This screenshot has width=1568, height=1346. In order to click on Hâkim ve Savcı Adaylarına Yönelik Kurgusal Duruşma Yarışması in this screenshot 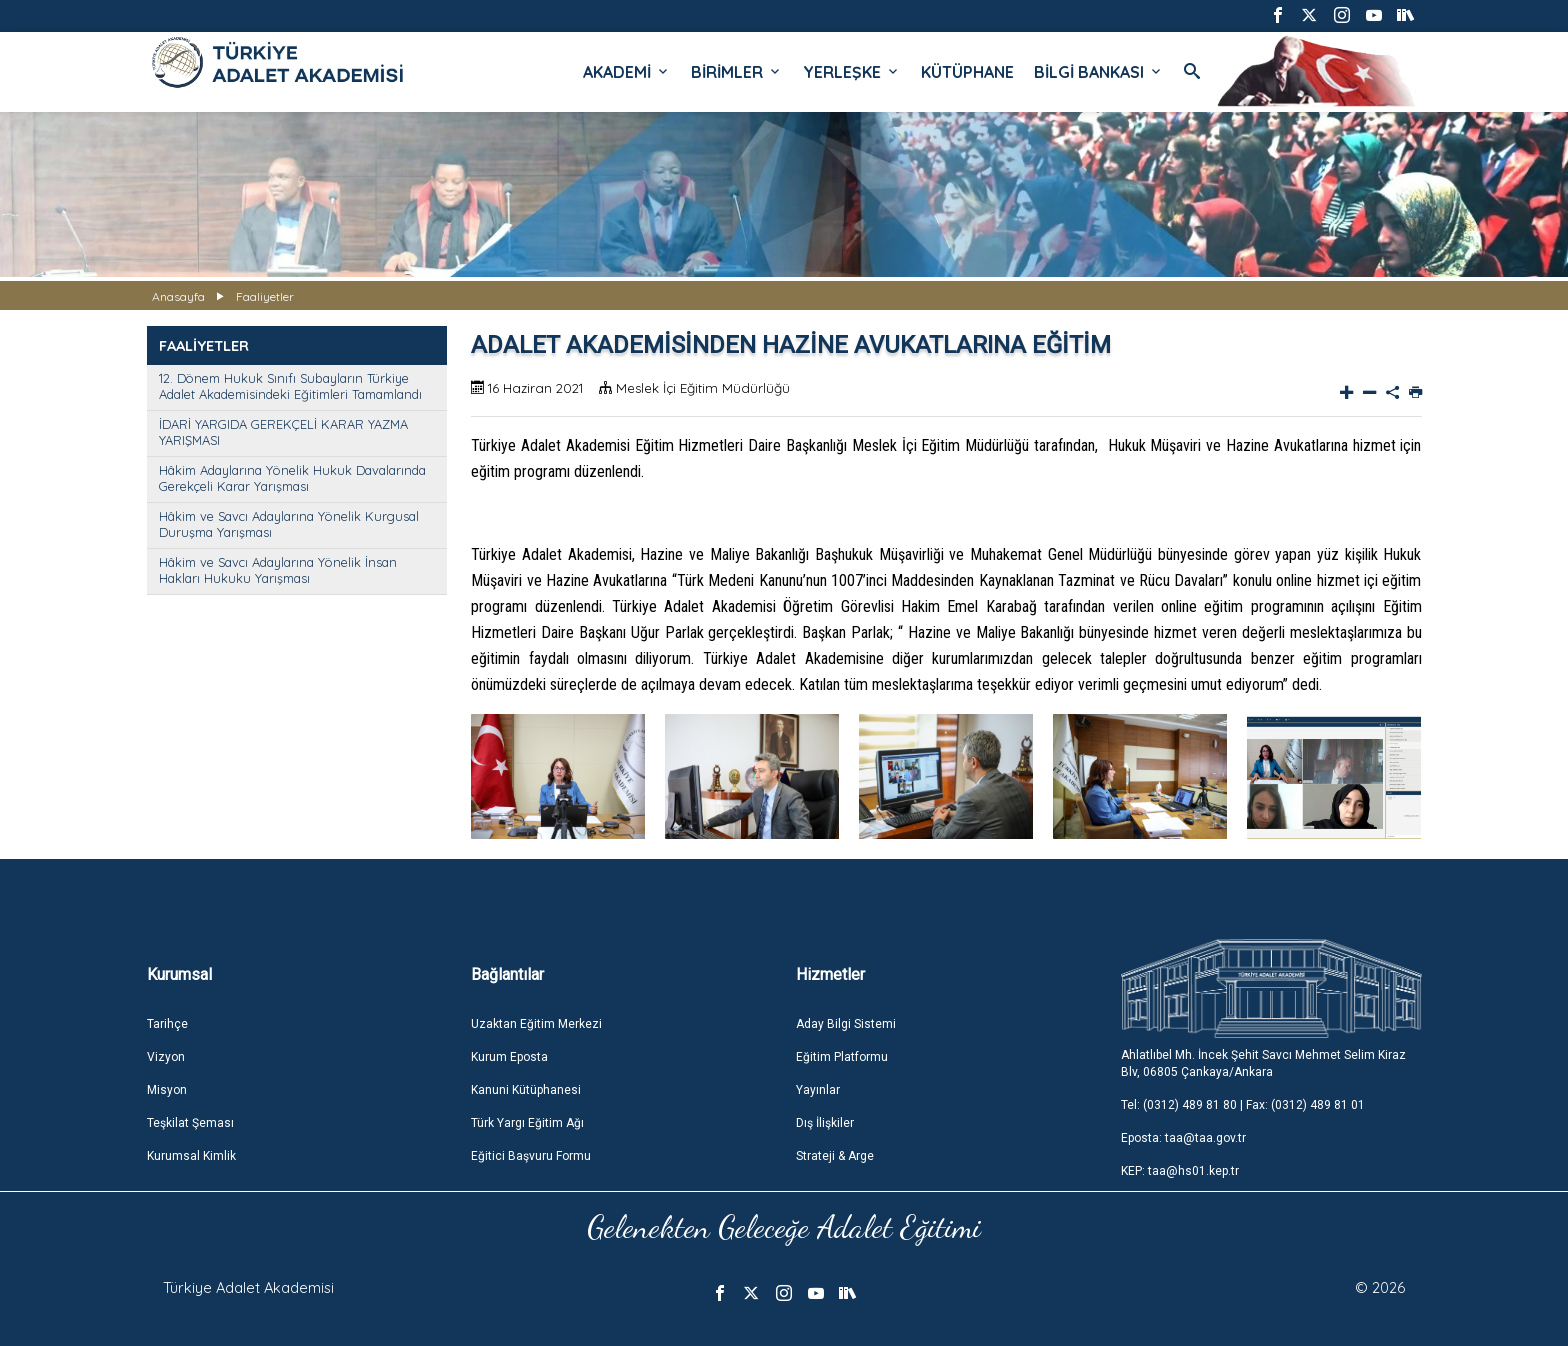, I will do `click(289, 524)`.